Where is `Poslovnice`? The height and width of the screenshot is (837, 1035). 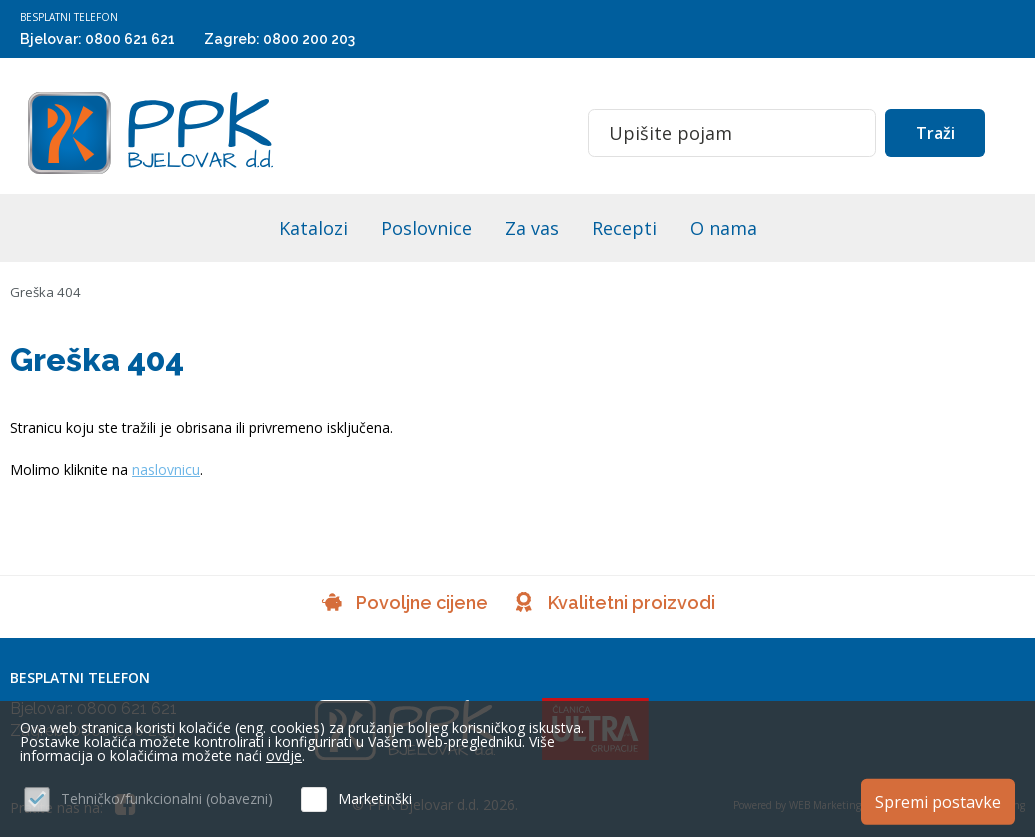
Poslovnice is located at coordinates (426, 228).